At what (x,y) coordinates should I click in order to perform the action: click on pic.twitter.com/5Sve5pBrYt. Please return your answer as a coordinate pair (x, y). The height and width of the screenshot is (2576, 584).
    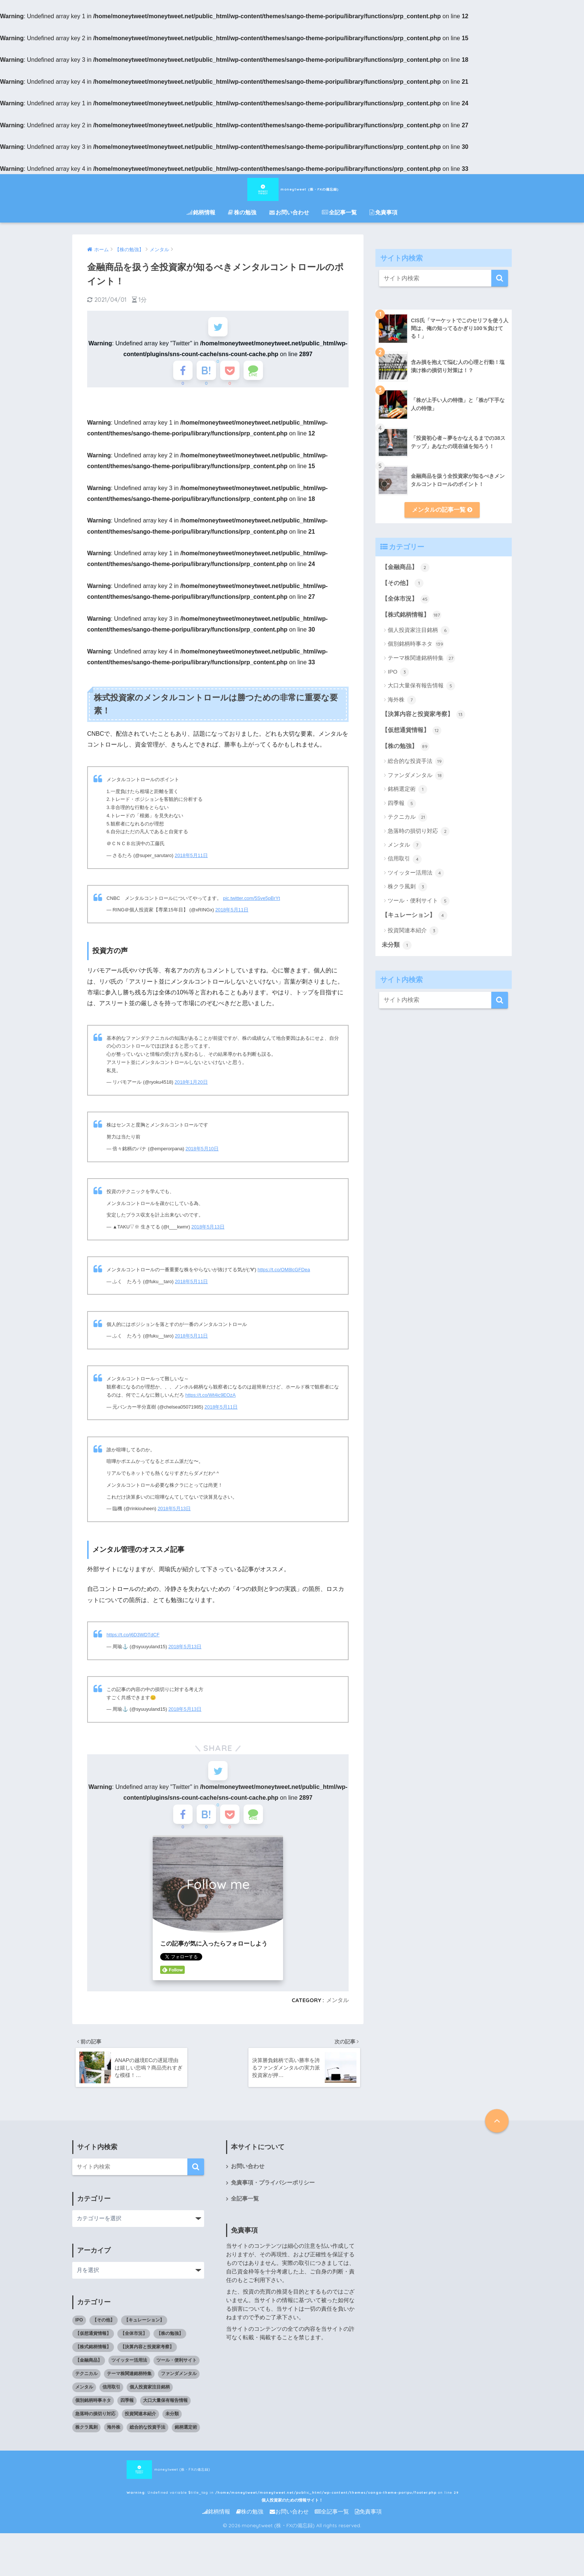
    Looking at the image, I should click on (251, 906).